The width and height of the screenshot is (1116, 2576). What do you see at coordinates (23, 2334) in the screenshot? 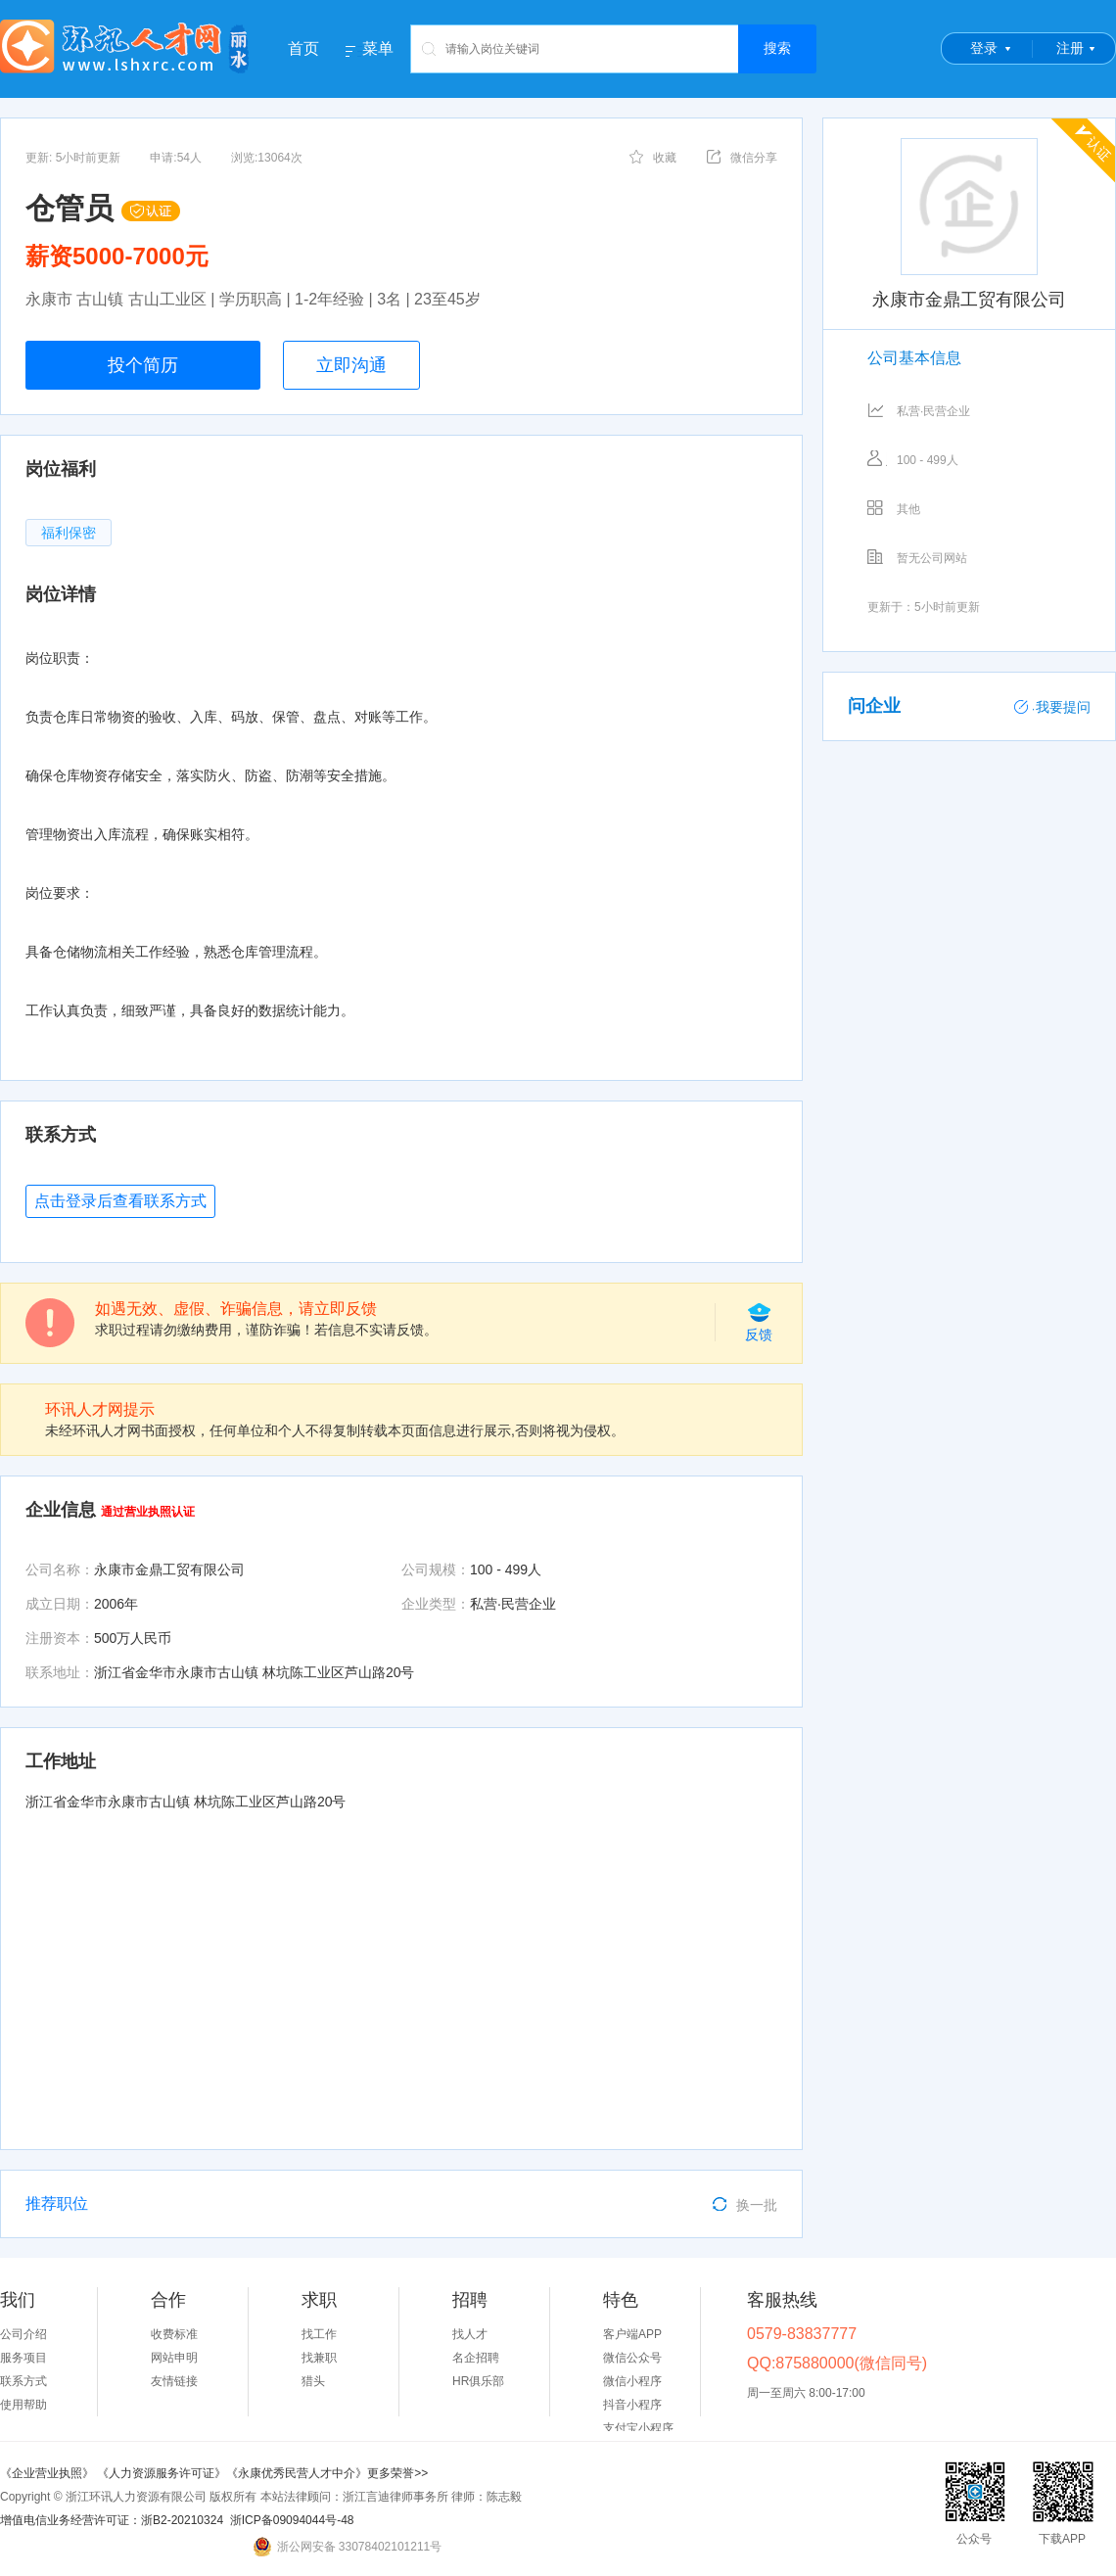
I see `公司介绍` at bounding box center [23, 2334].